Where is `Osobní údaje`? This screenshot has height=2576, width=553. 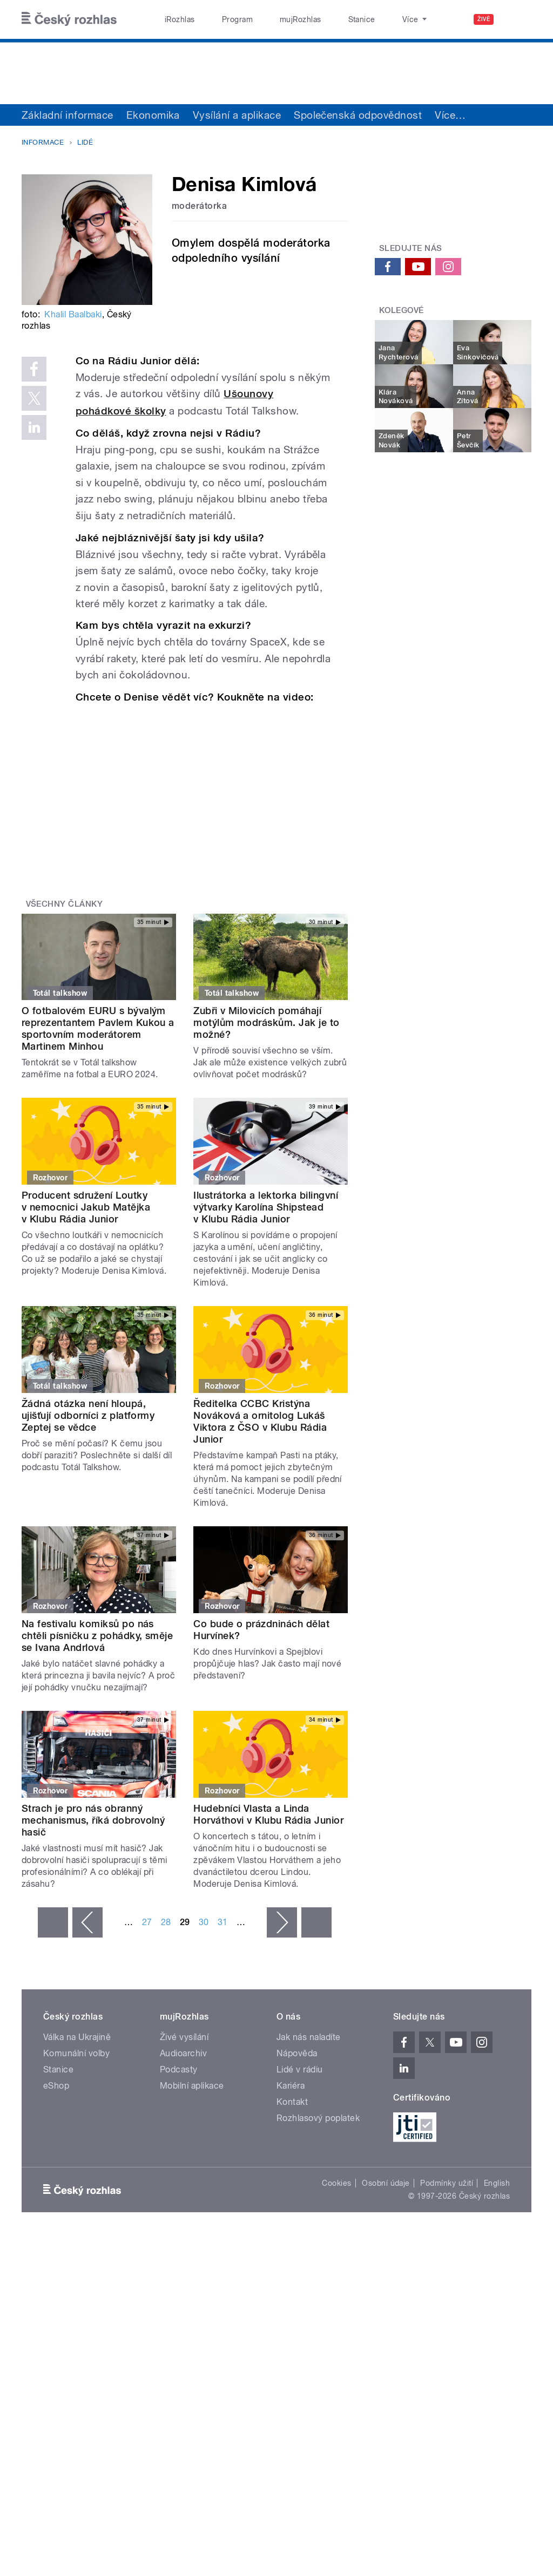 Osobní údaje is located at coordinates (386, 2183).